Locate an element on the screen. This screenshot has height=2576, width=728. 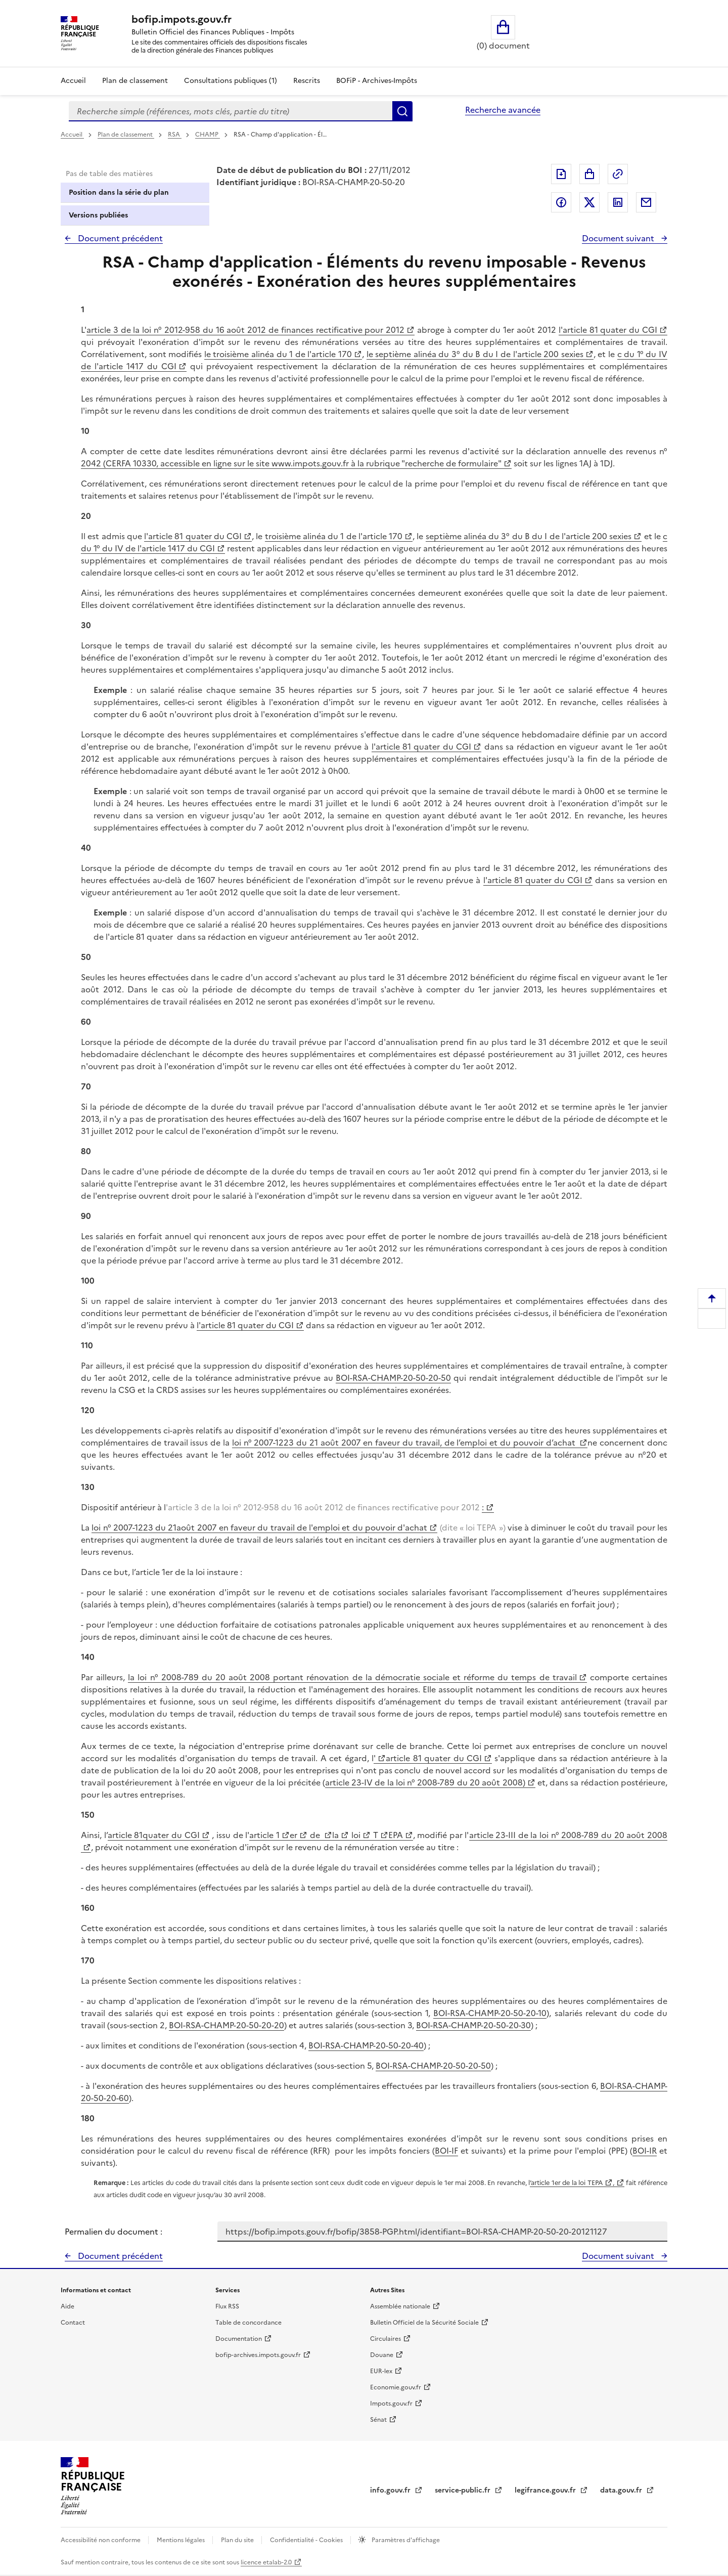
Confidentialité - Cookies is located at coordinates (307, 2540).